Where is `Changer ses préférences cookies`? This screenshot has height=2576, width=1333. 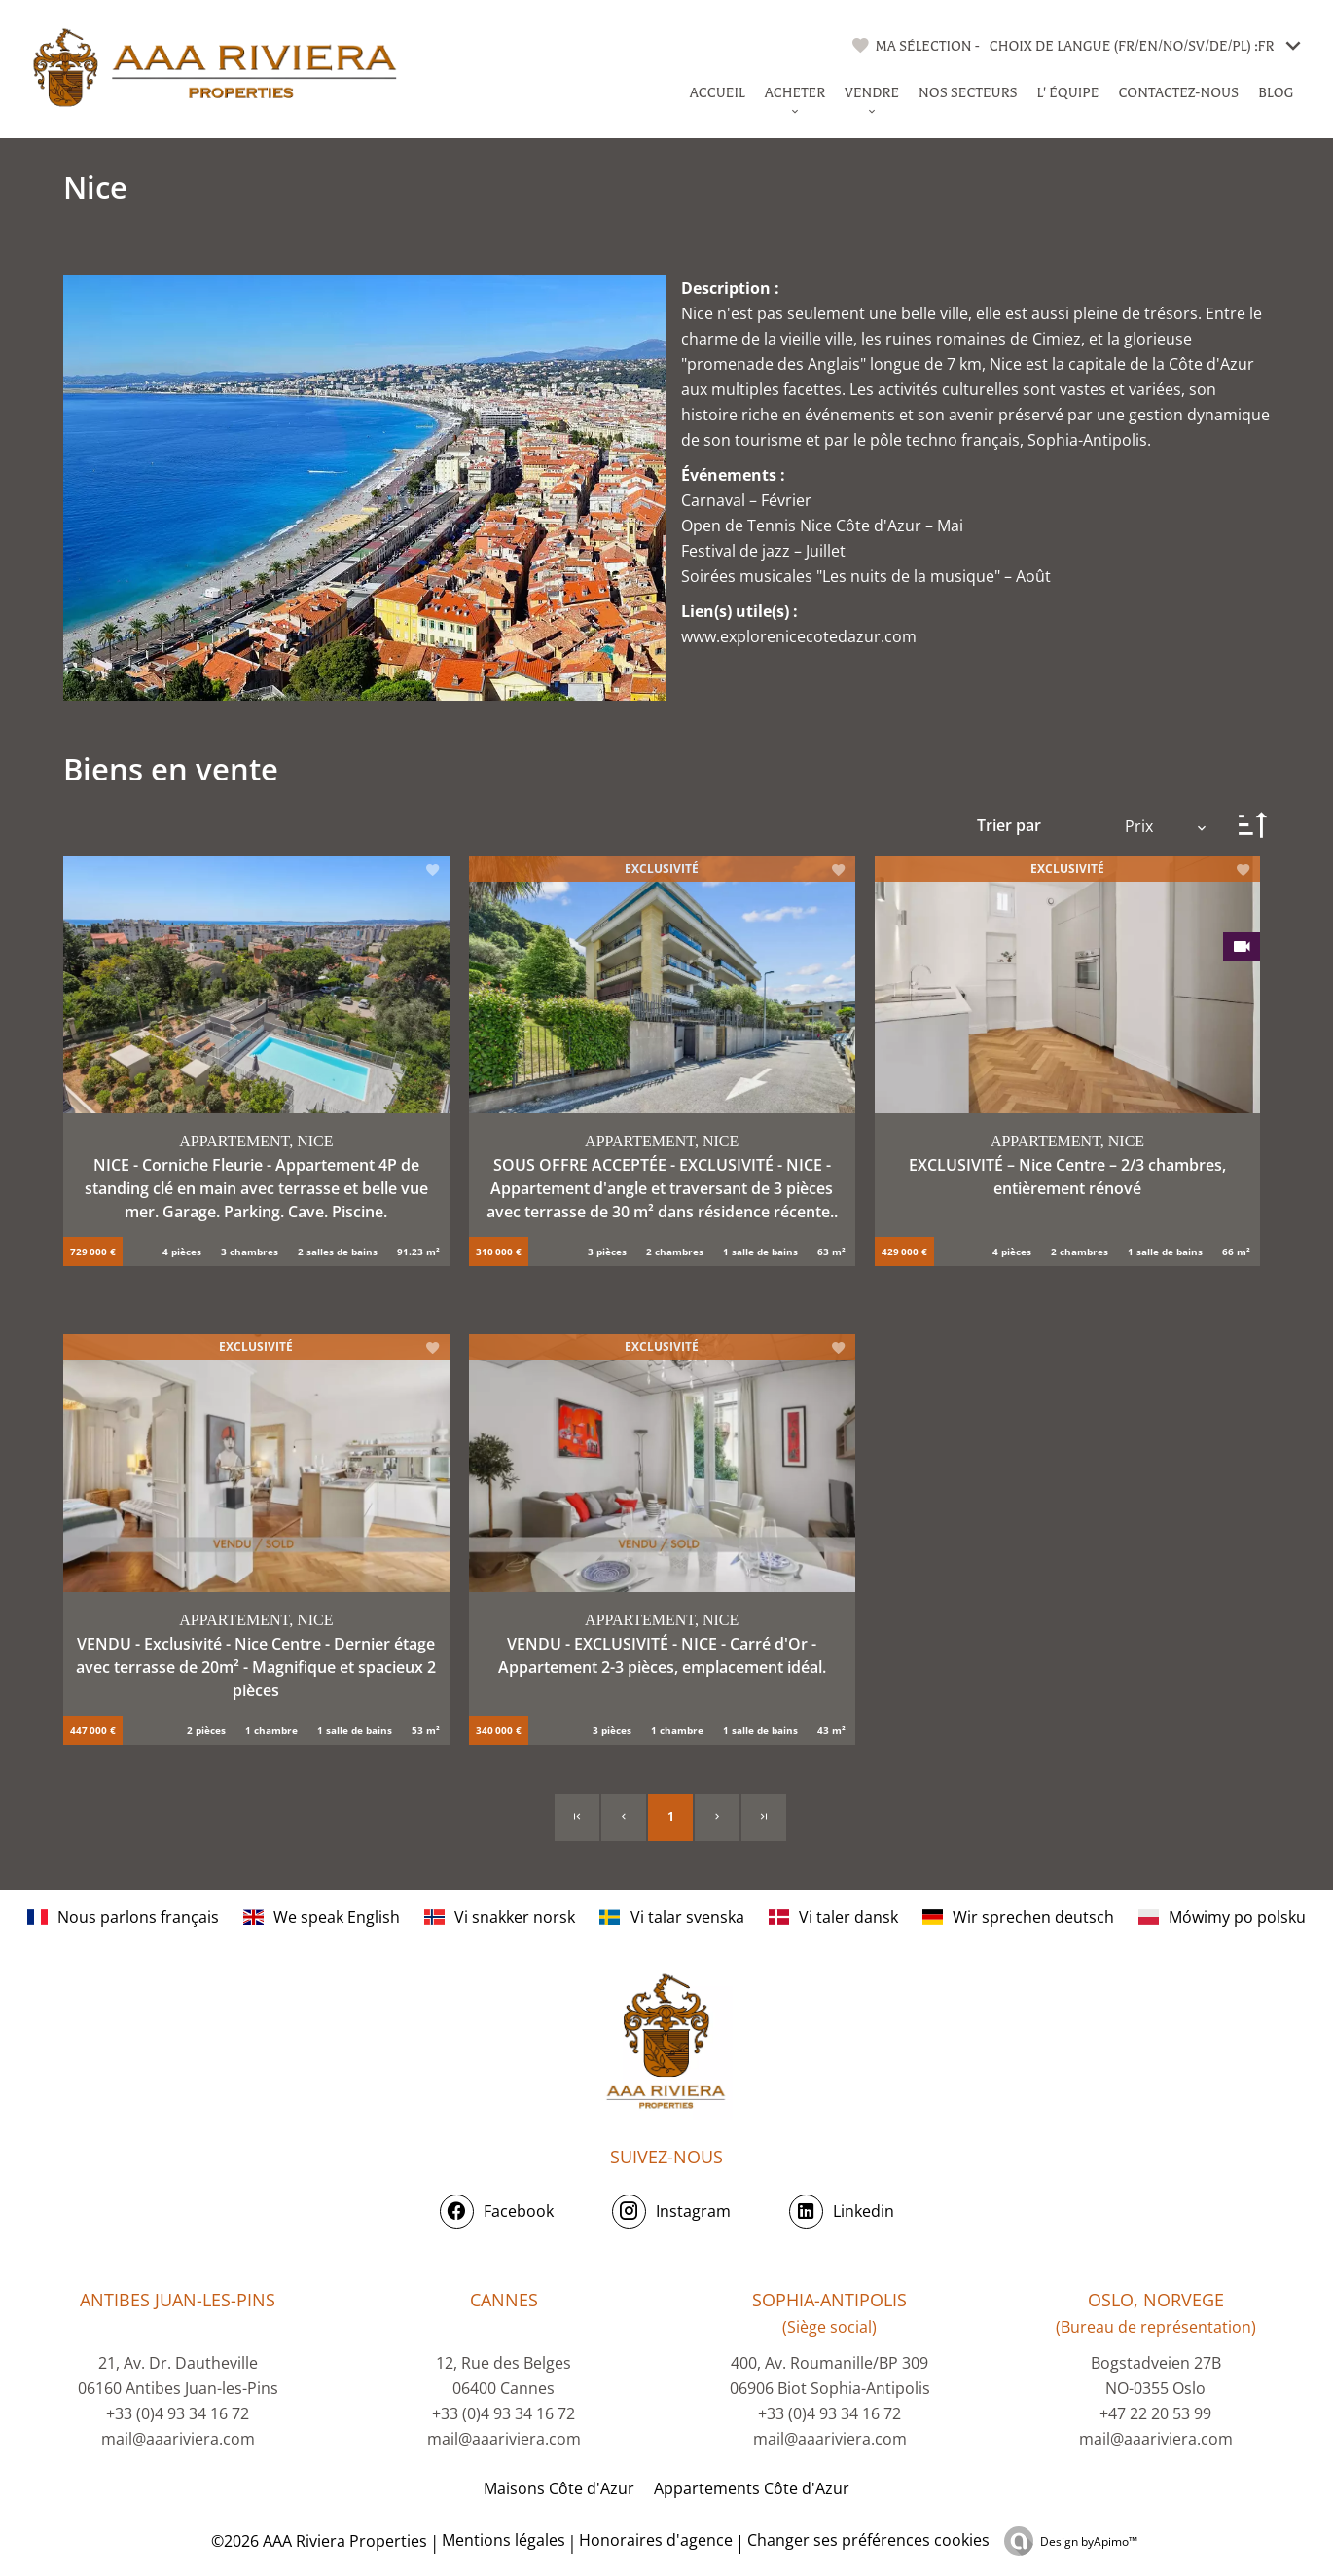
Changer ses préférences cookies is located at coordinates (868, 2540).